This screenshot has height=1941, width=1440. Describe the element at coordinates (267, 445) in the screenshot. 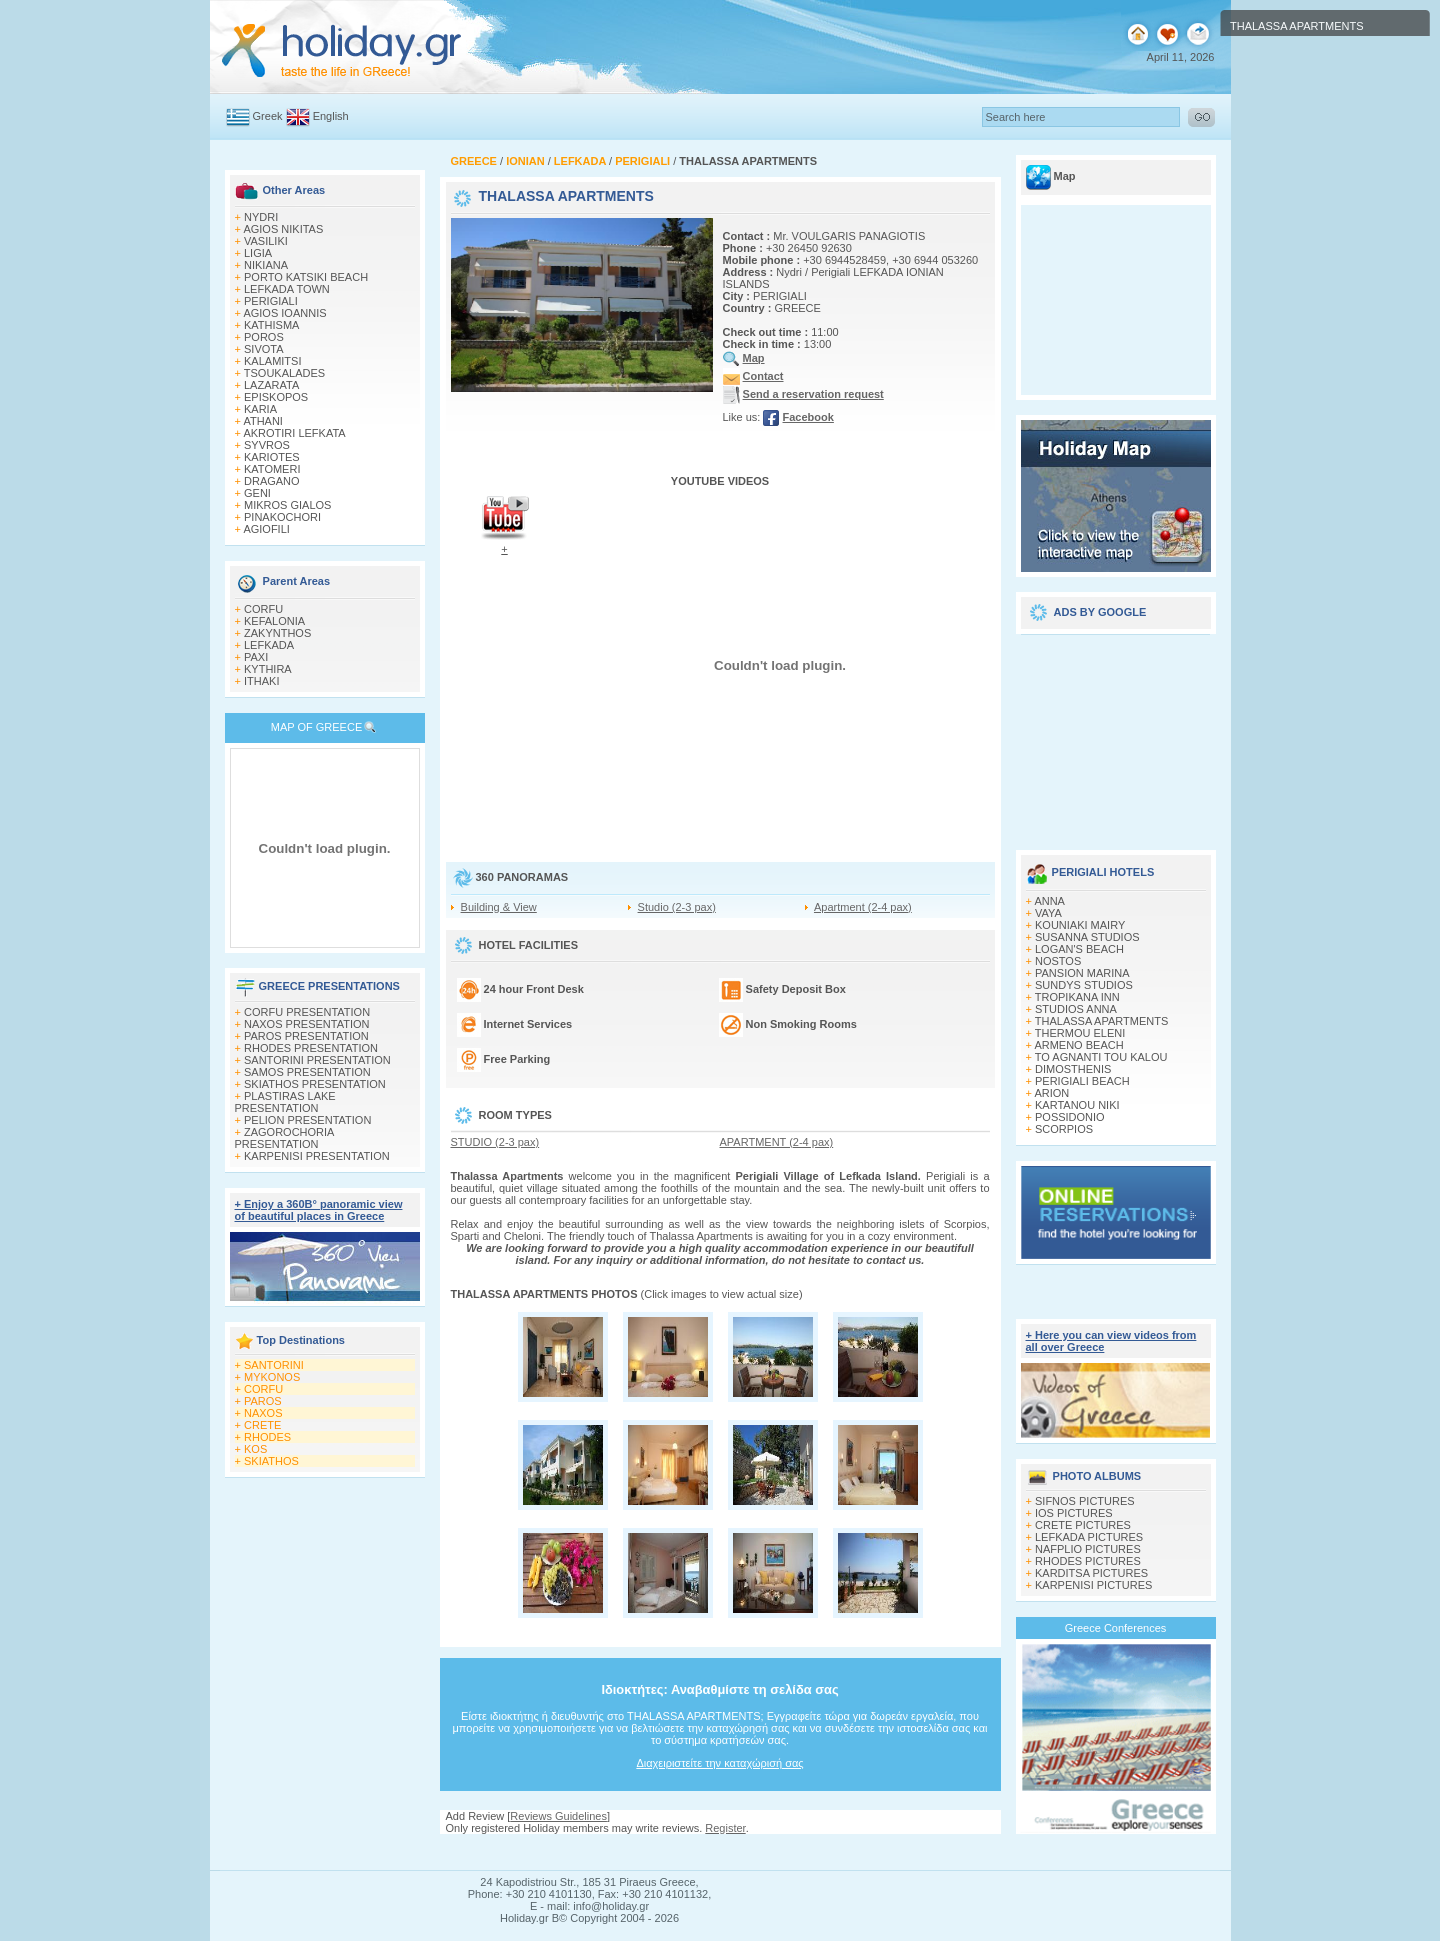

I see `SYVROS` at that location.